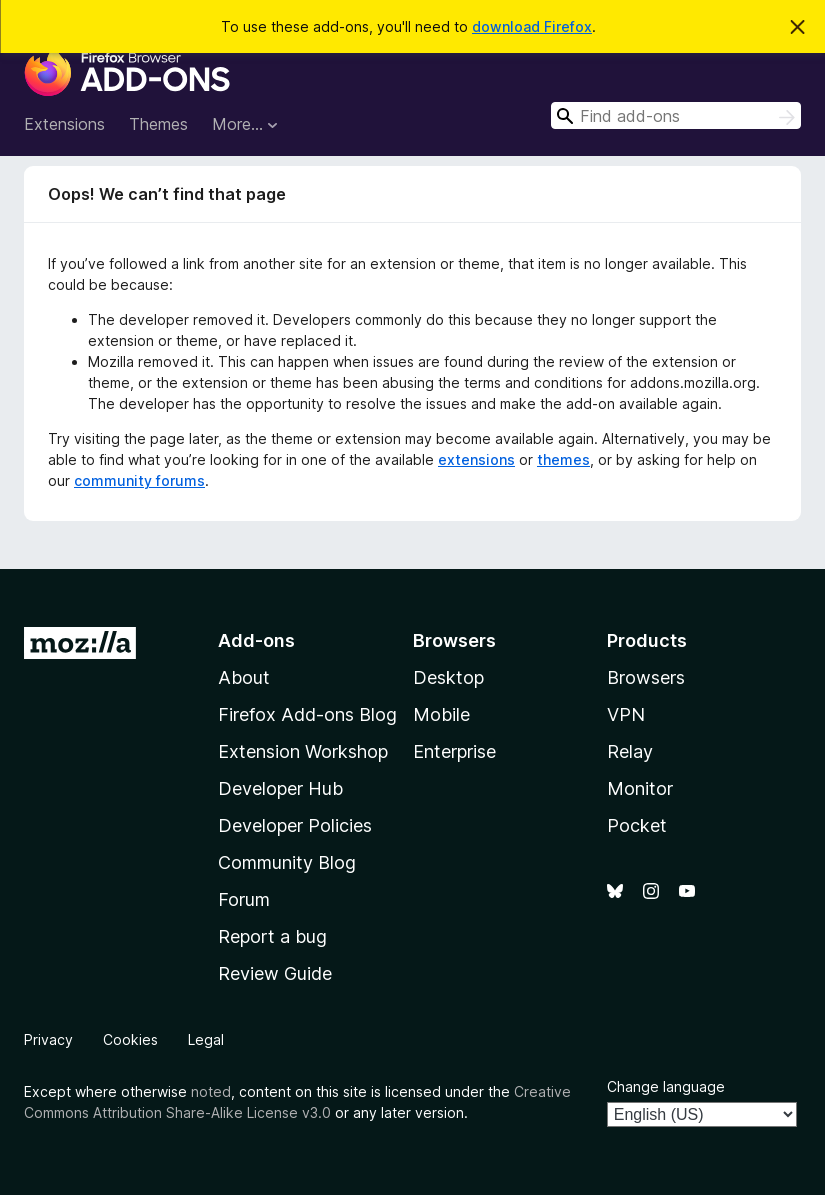 This screenshot has height=1195, width=825. I want to click on Forum, so click(244, 899).